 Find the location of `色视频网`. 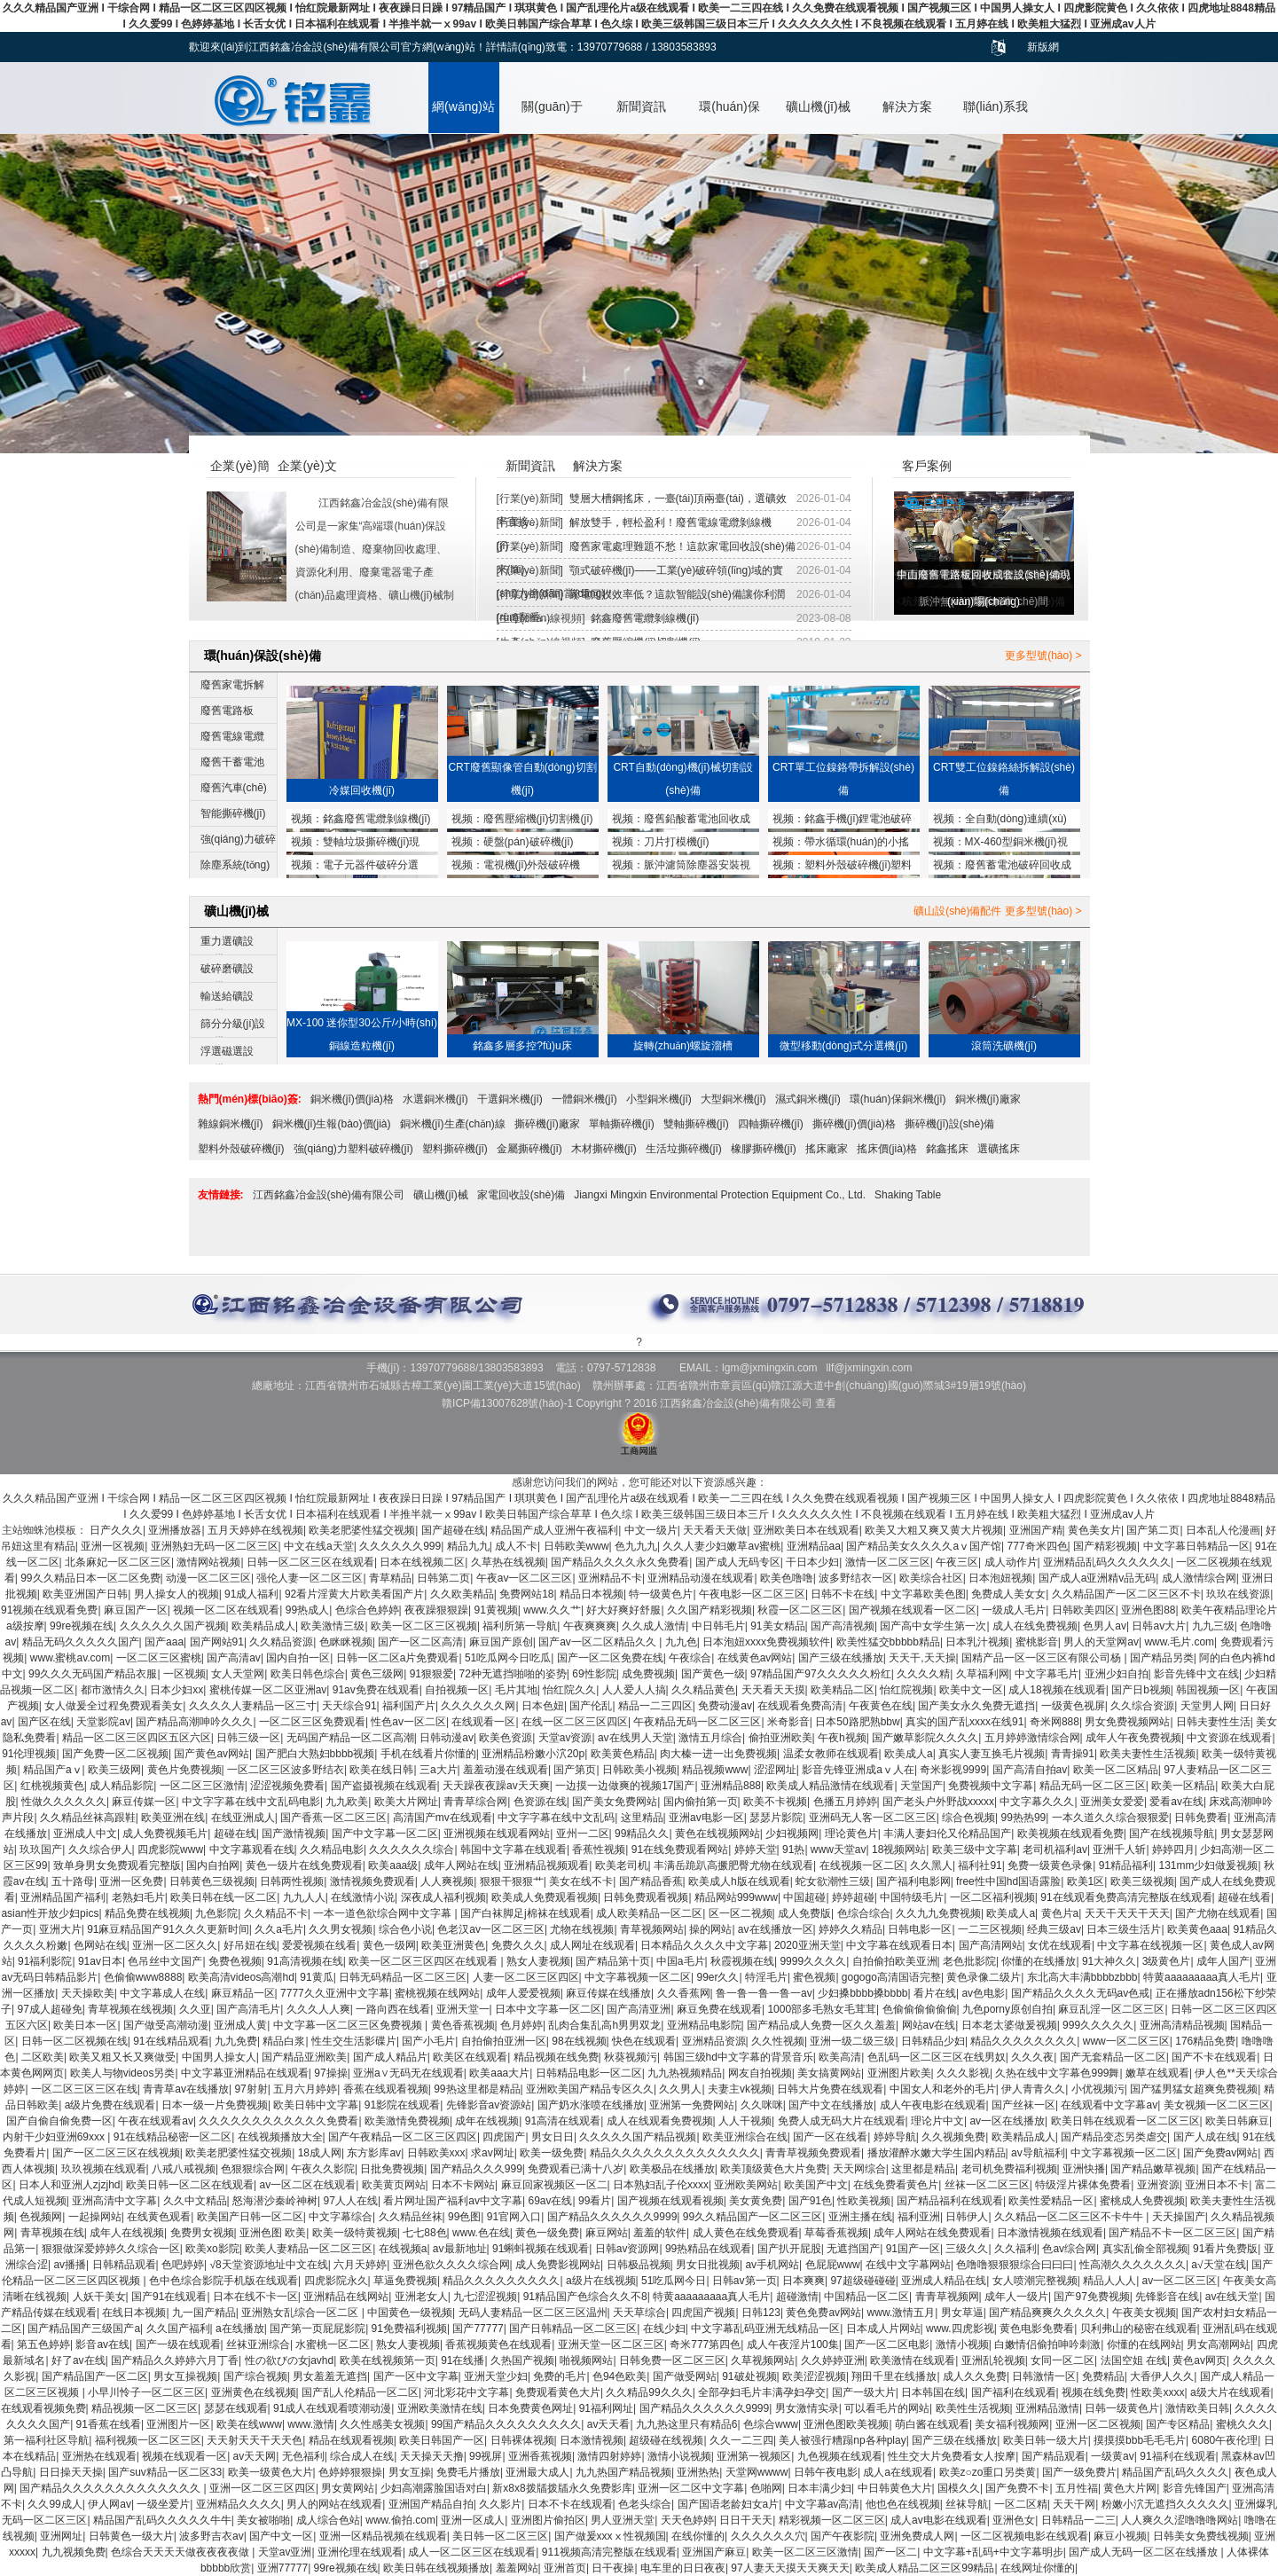

色视频网 is located at coordinates (41, 2217).